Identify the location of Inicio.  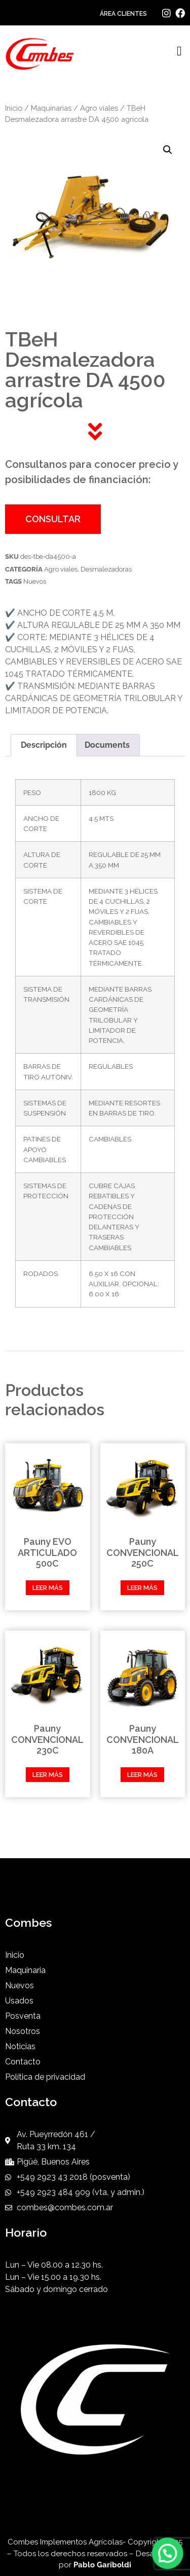
(13, 108).